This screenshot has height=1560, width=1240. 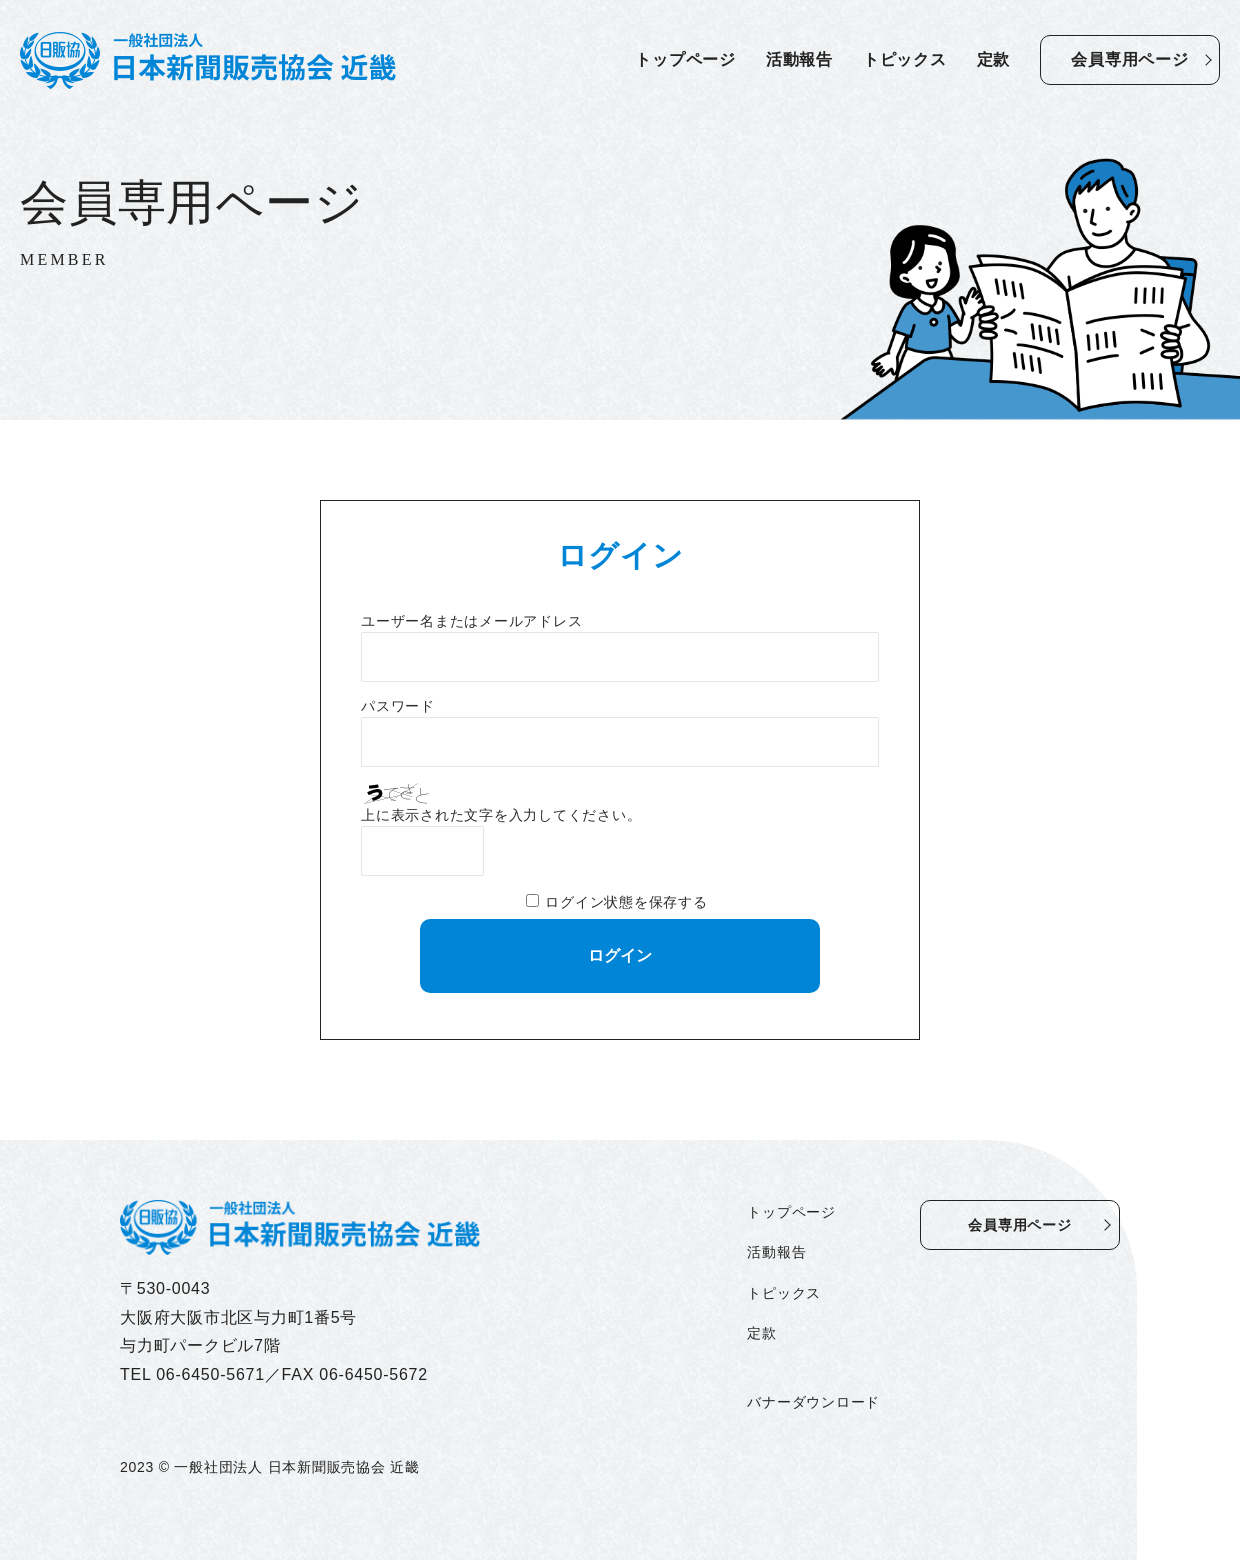 I want to click on 活動報告, so click(x=799, y=59).